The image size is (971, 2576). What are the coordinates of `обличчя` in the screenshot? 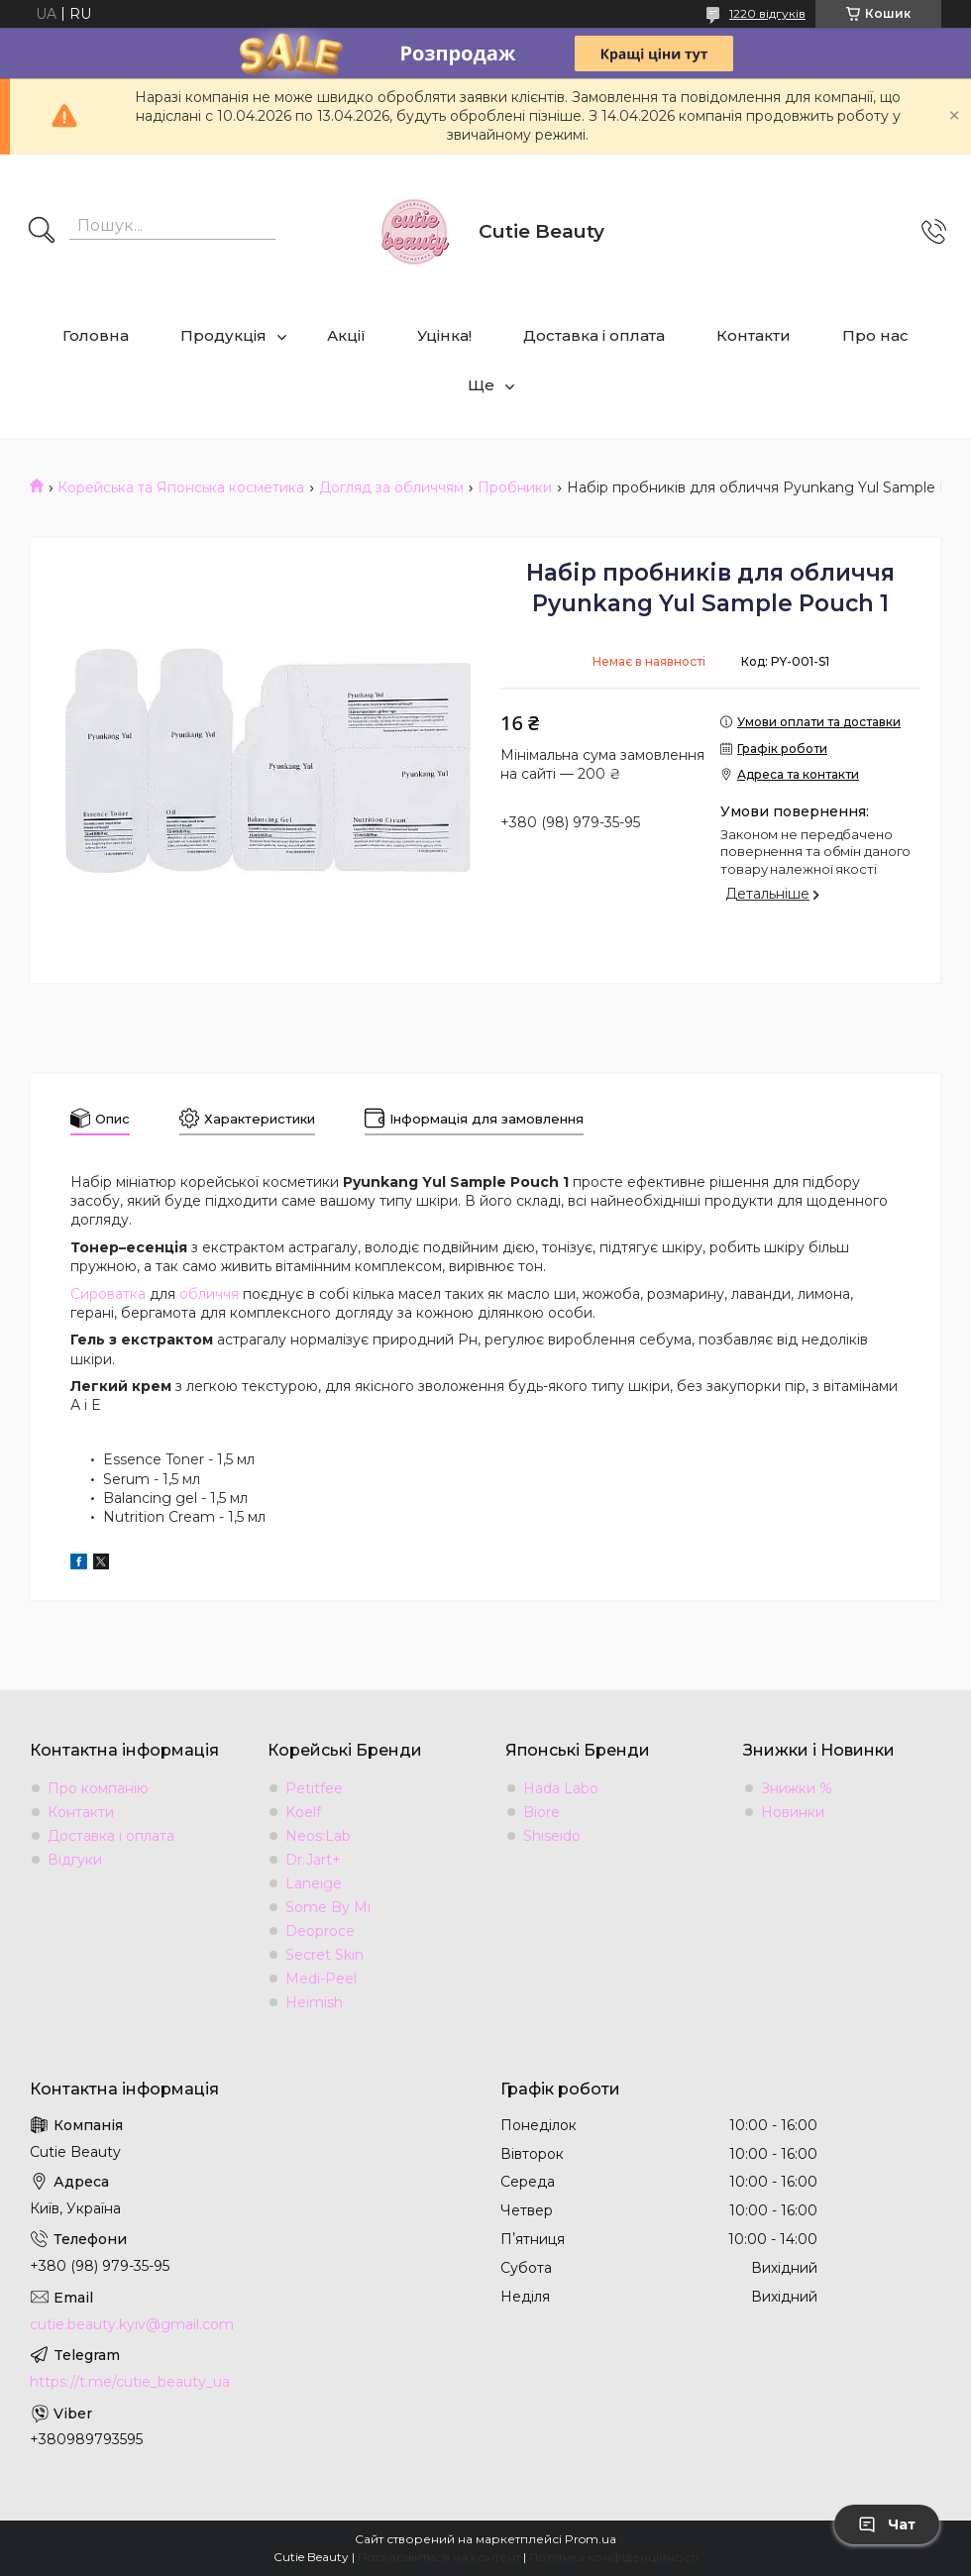 It's located at (209, 1294).